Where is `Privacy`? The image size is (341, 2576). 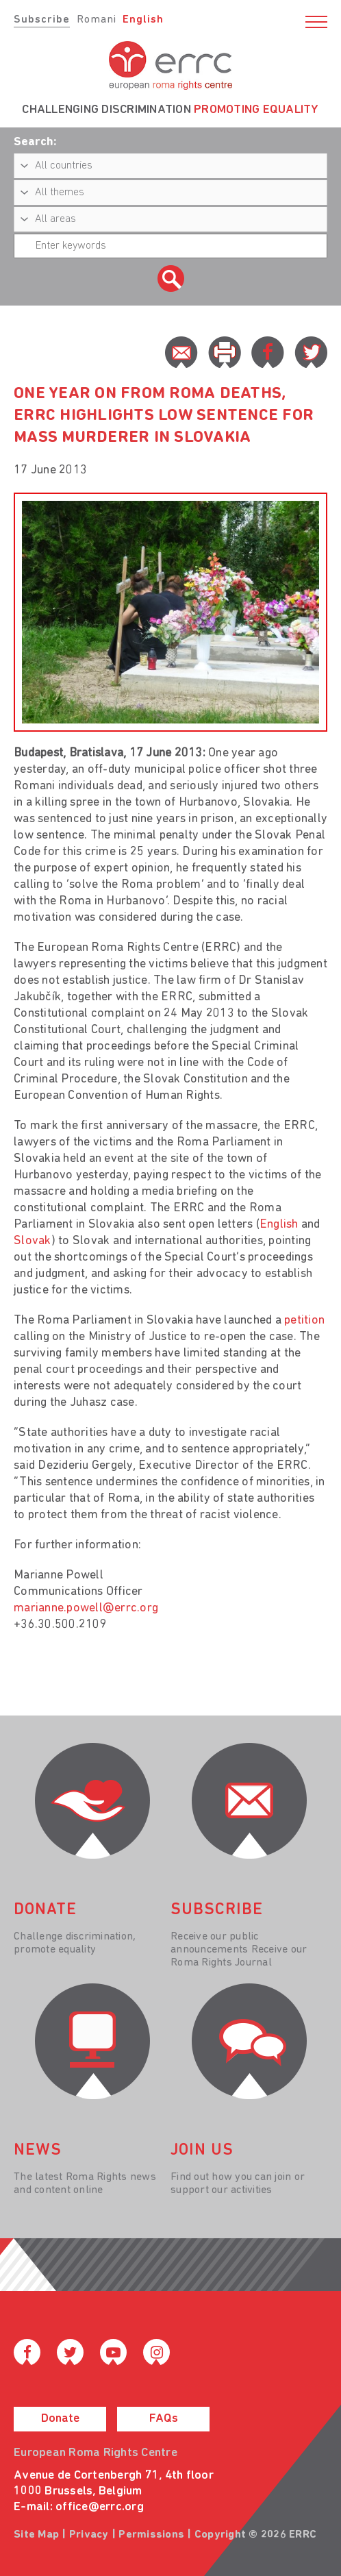
Privacy is located at coordinates (89, 2534).